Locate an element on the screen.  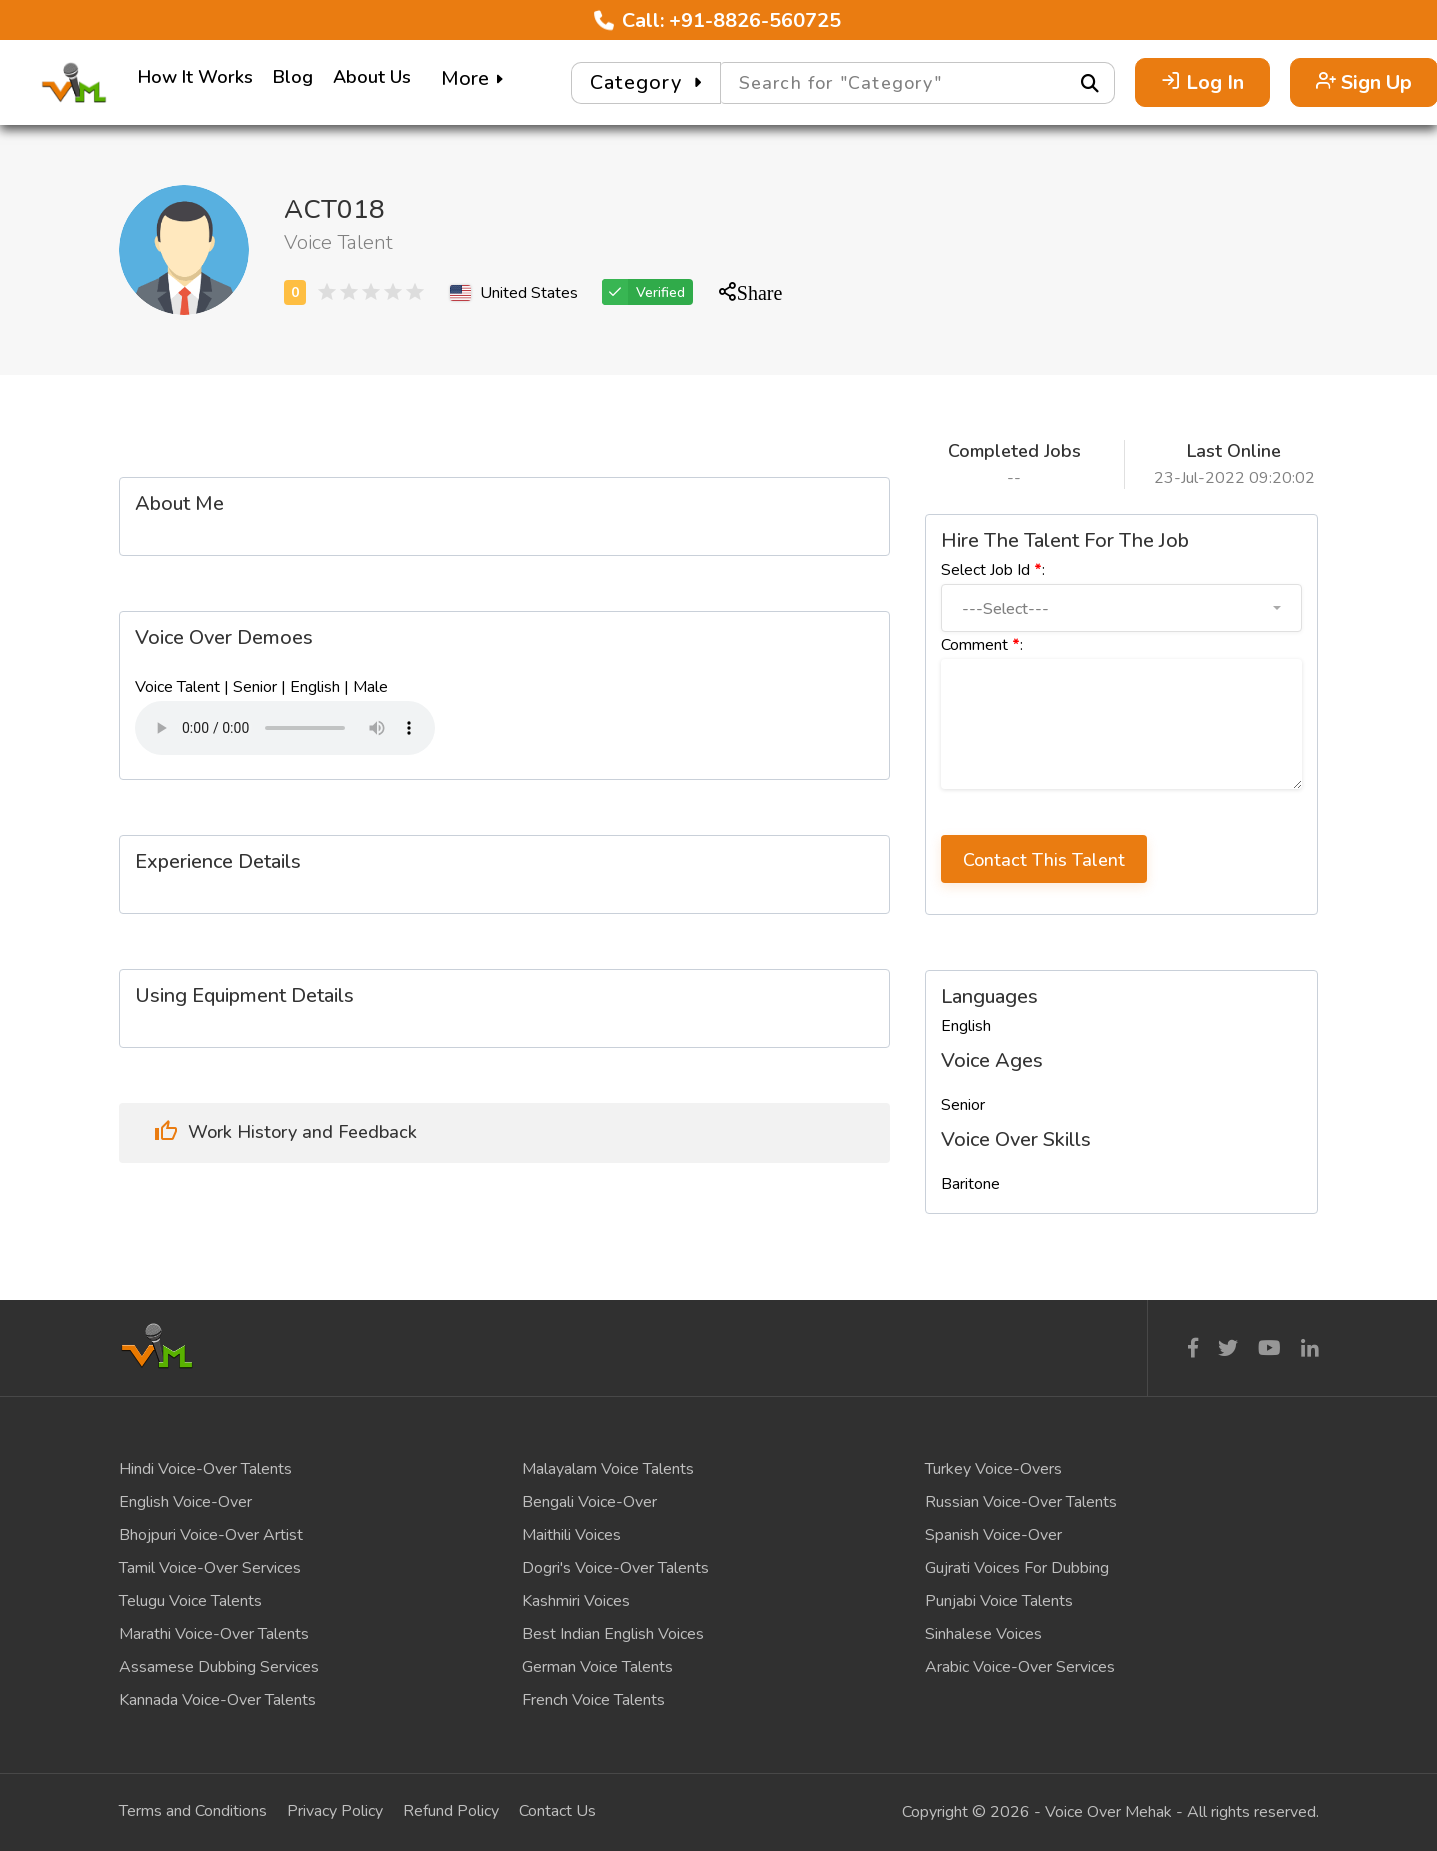
Log In is located at coordinates (1202, 82).